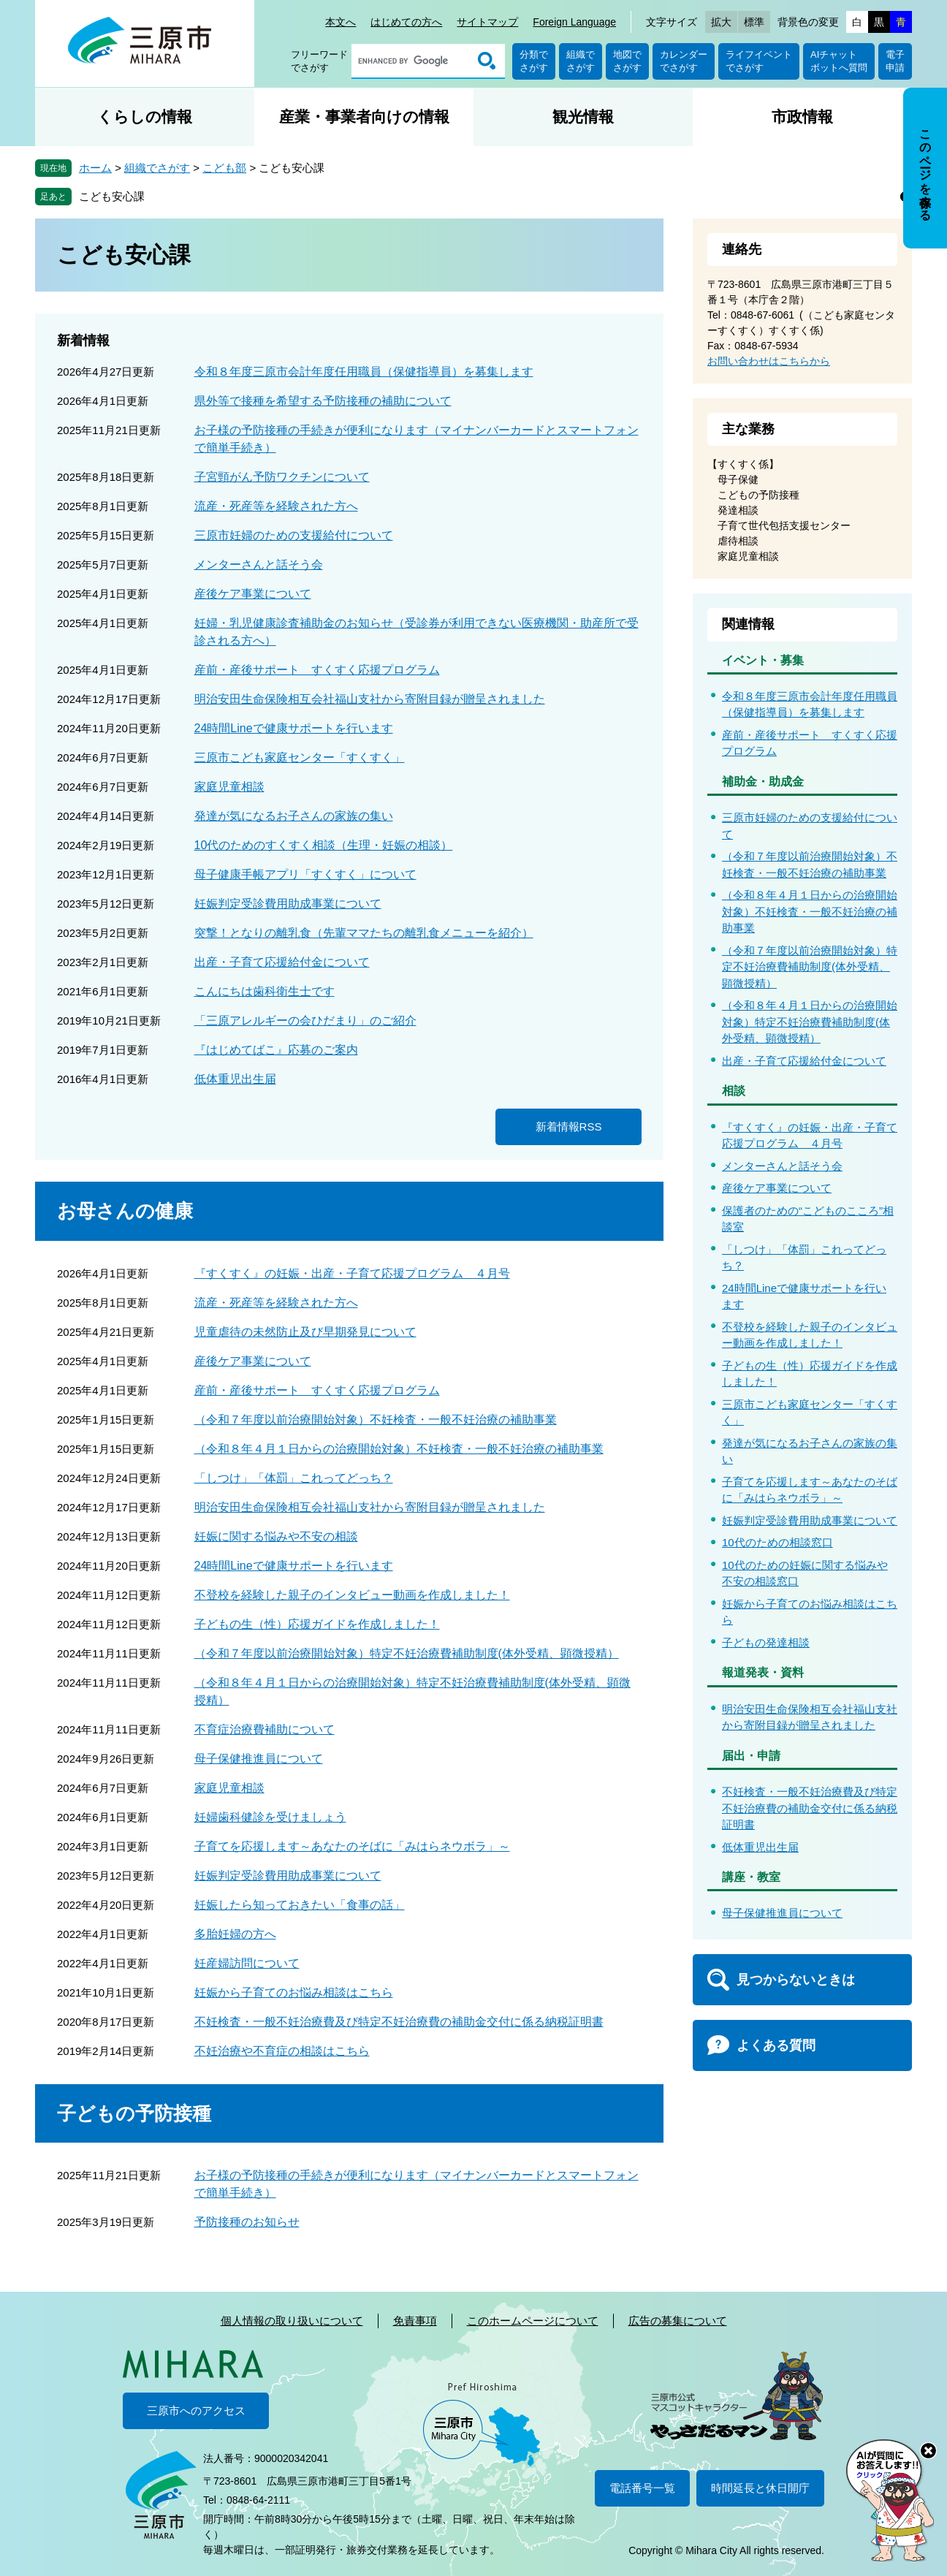 The image size is (947, 2576). Describe the element at coordinates (340, 22) in the screenshot. I see `本文へ` at that location.